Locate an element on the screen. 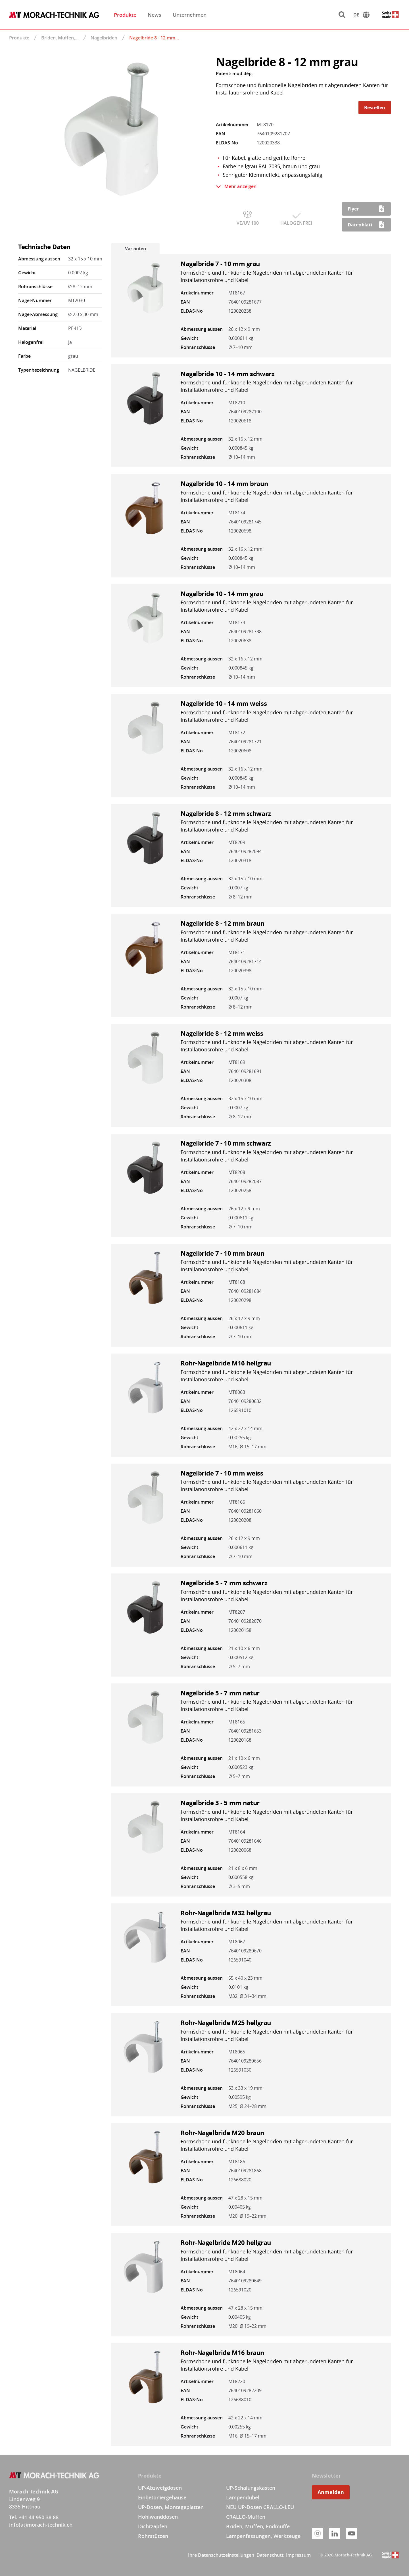  Hohlwanddosen is located at coordinates (158, 2516).